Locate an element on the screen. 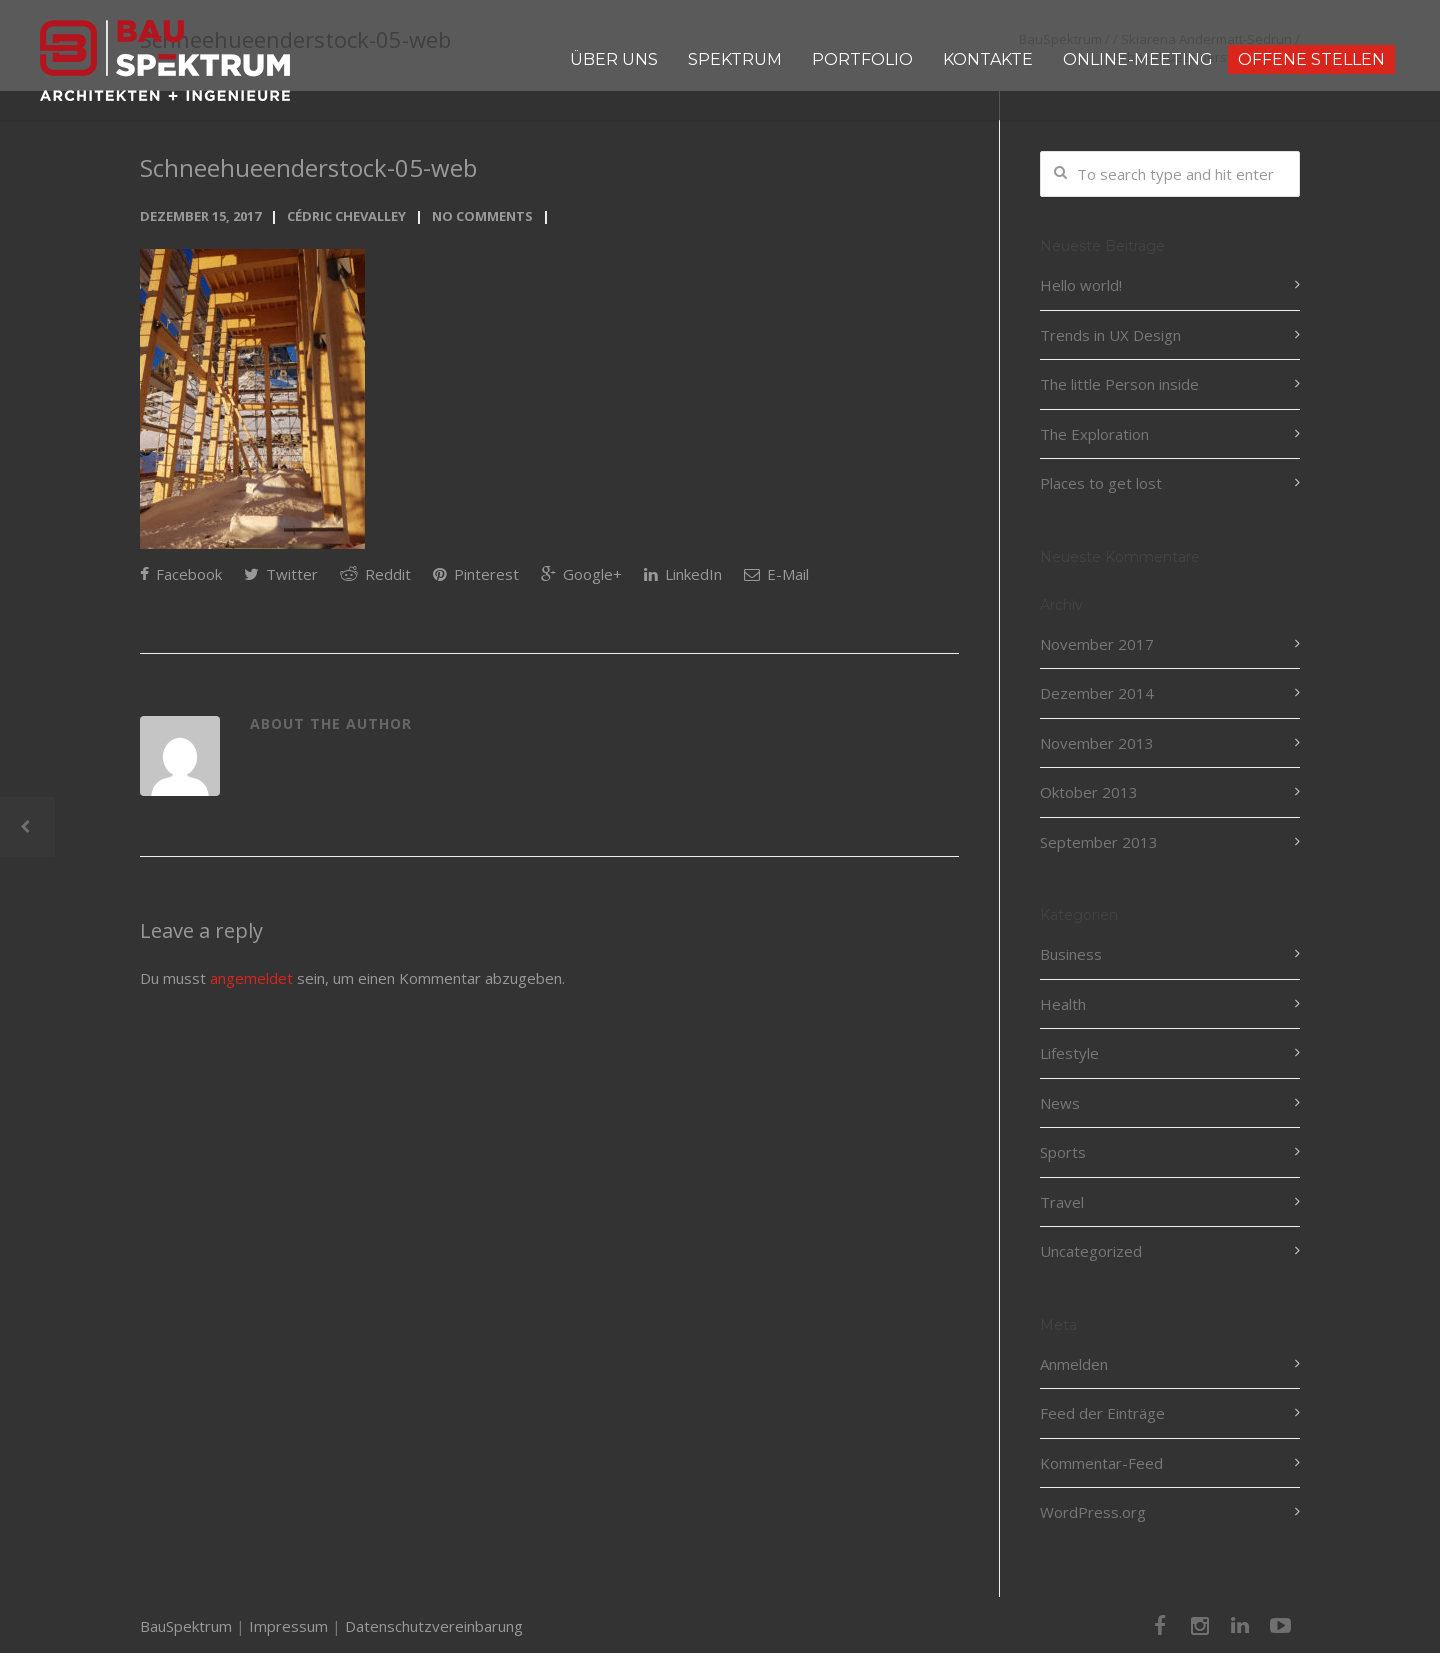 This screenshot has height=1653, width=1440. Twitter is located at coordinates (281, 574).